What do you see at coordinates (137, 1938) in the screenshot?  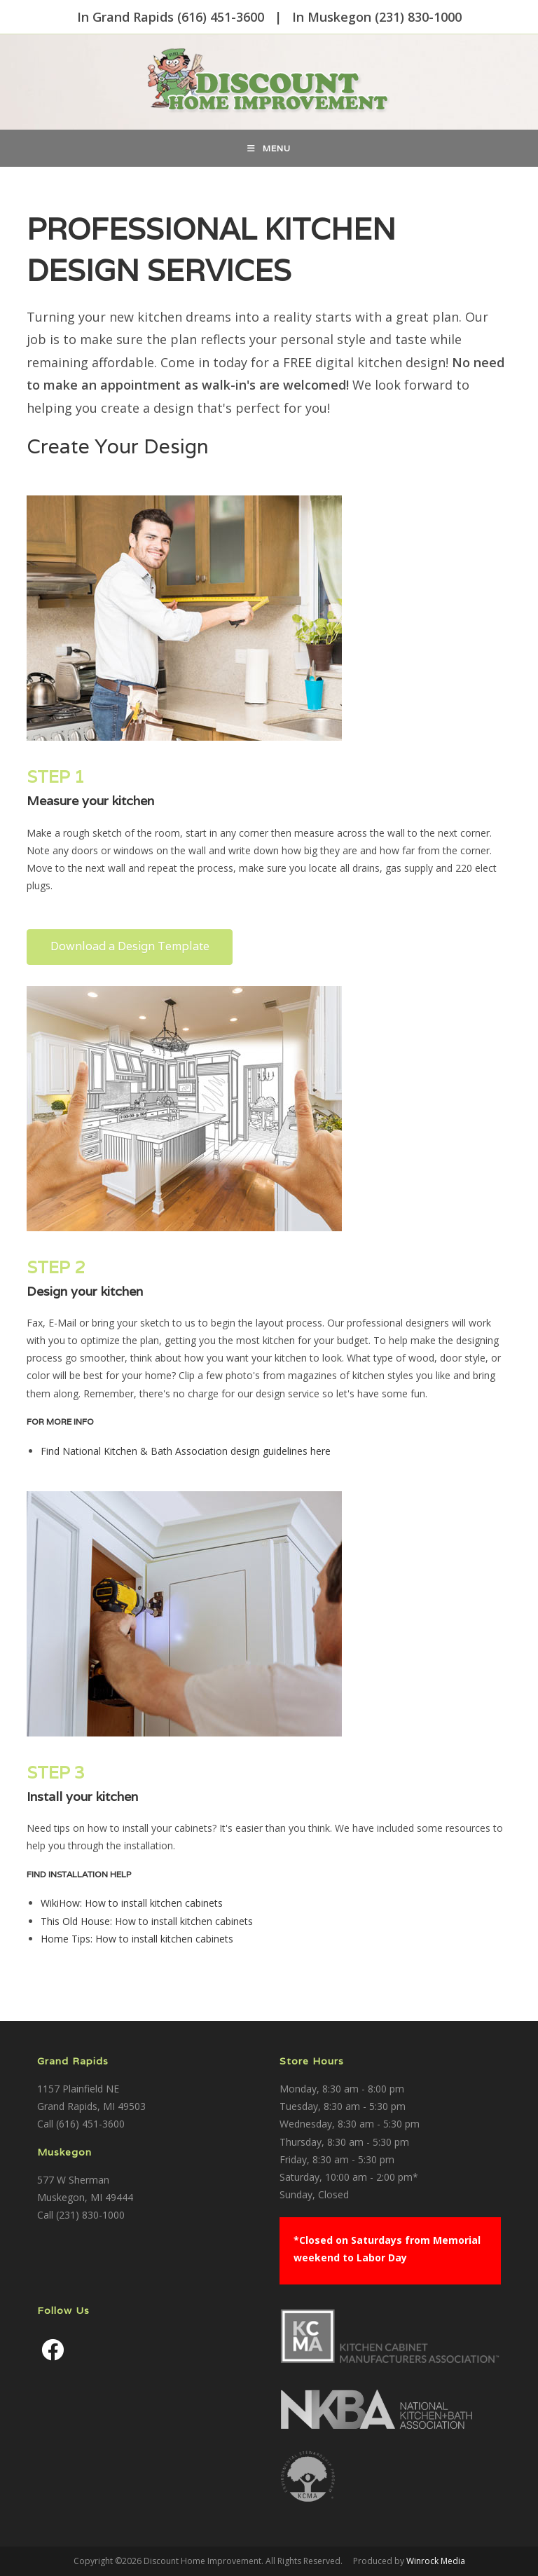 I see `Home Tips: How to install kitchen cabinets` at bounding box center [137, 1938].